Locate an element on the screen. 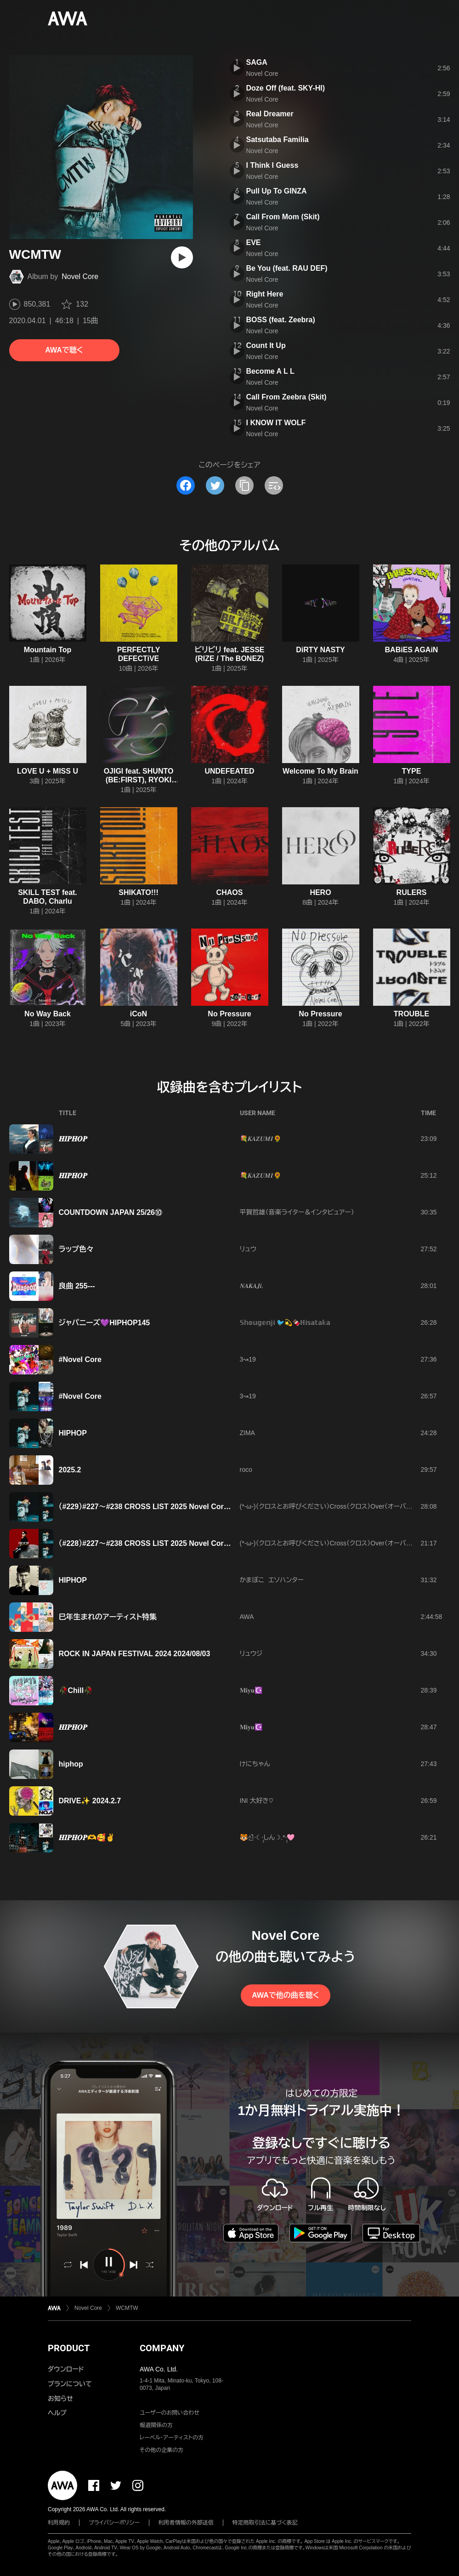  Satsutaba Familia is located at coordinates (277, 139).